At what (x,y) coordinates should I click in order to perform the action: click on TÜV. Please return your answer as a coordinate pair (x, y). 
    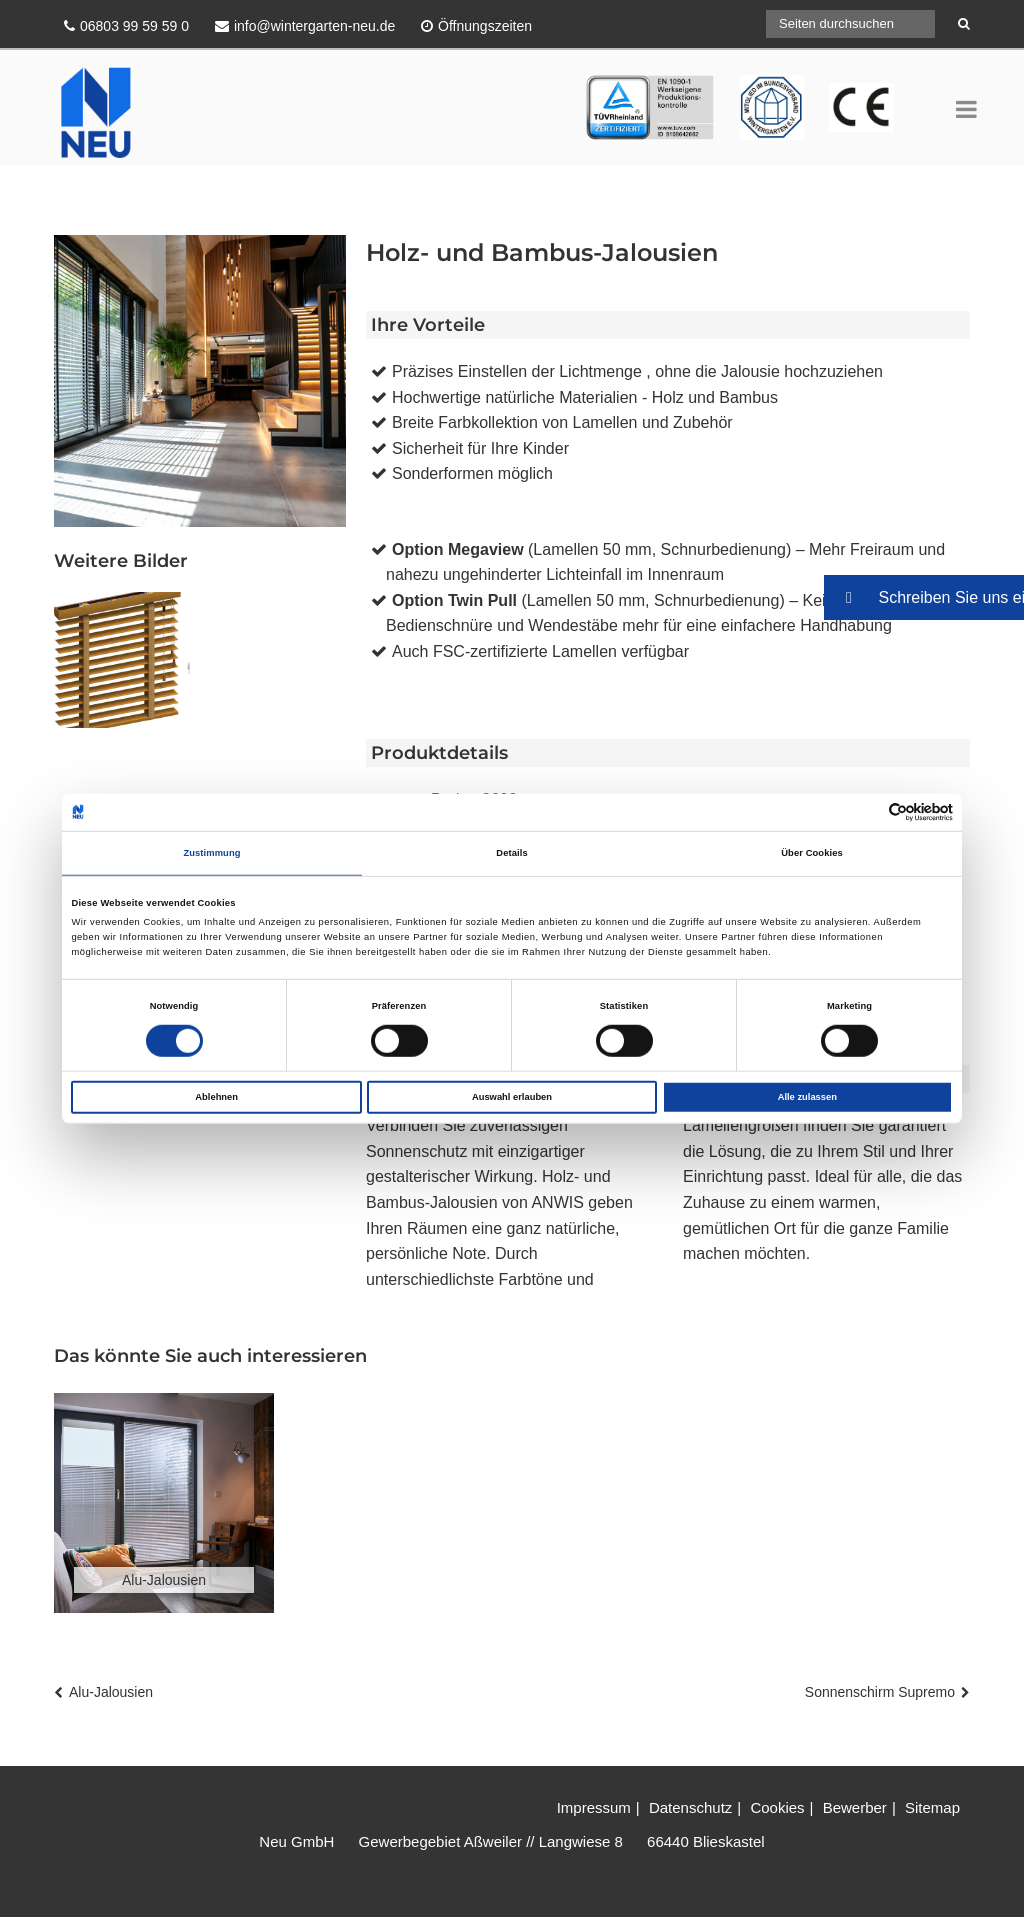
    Looking at the image, I should click on (601, 87).